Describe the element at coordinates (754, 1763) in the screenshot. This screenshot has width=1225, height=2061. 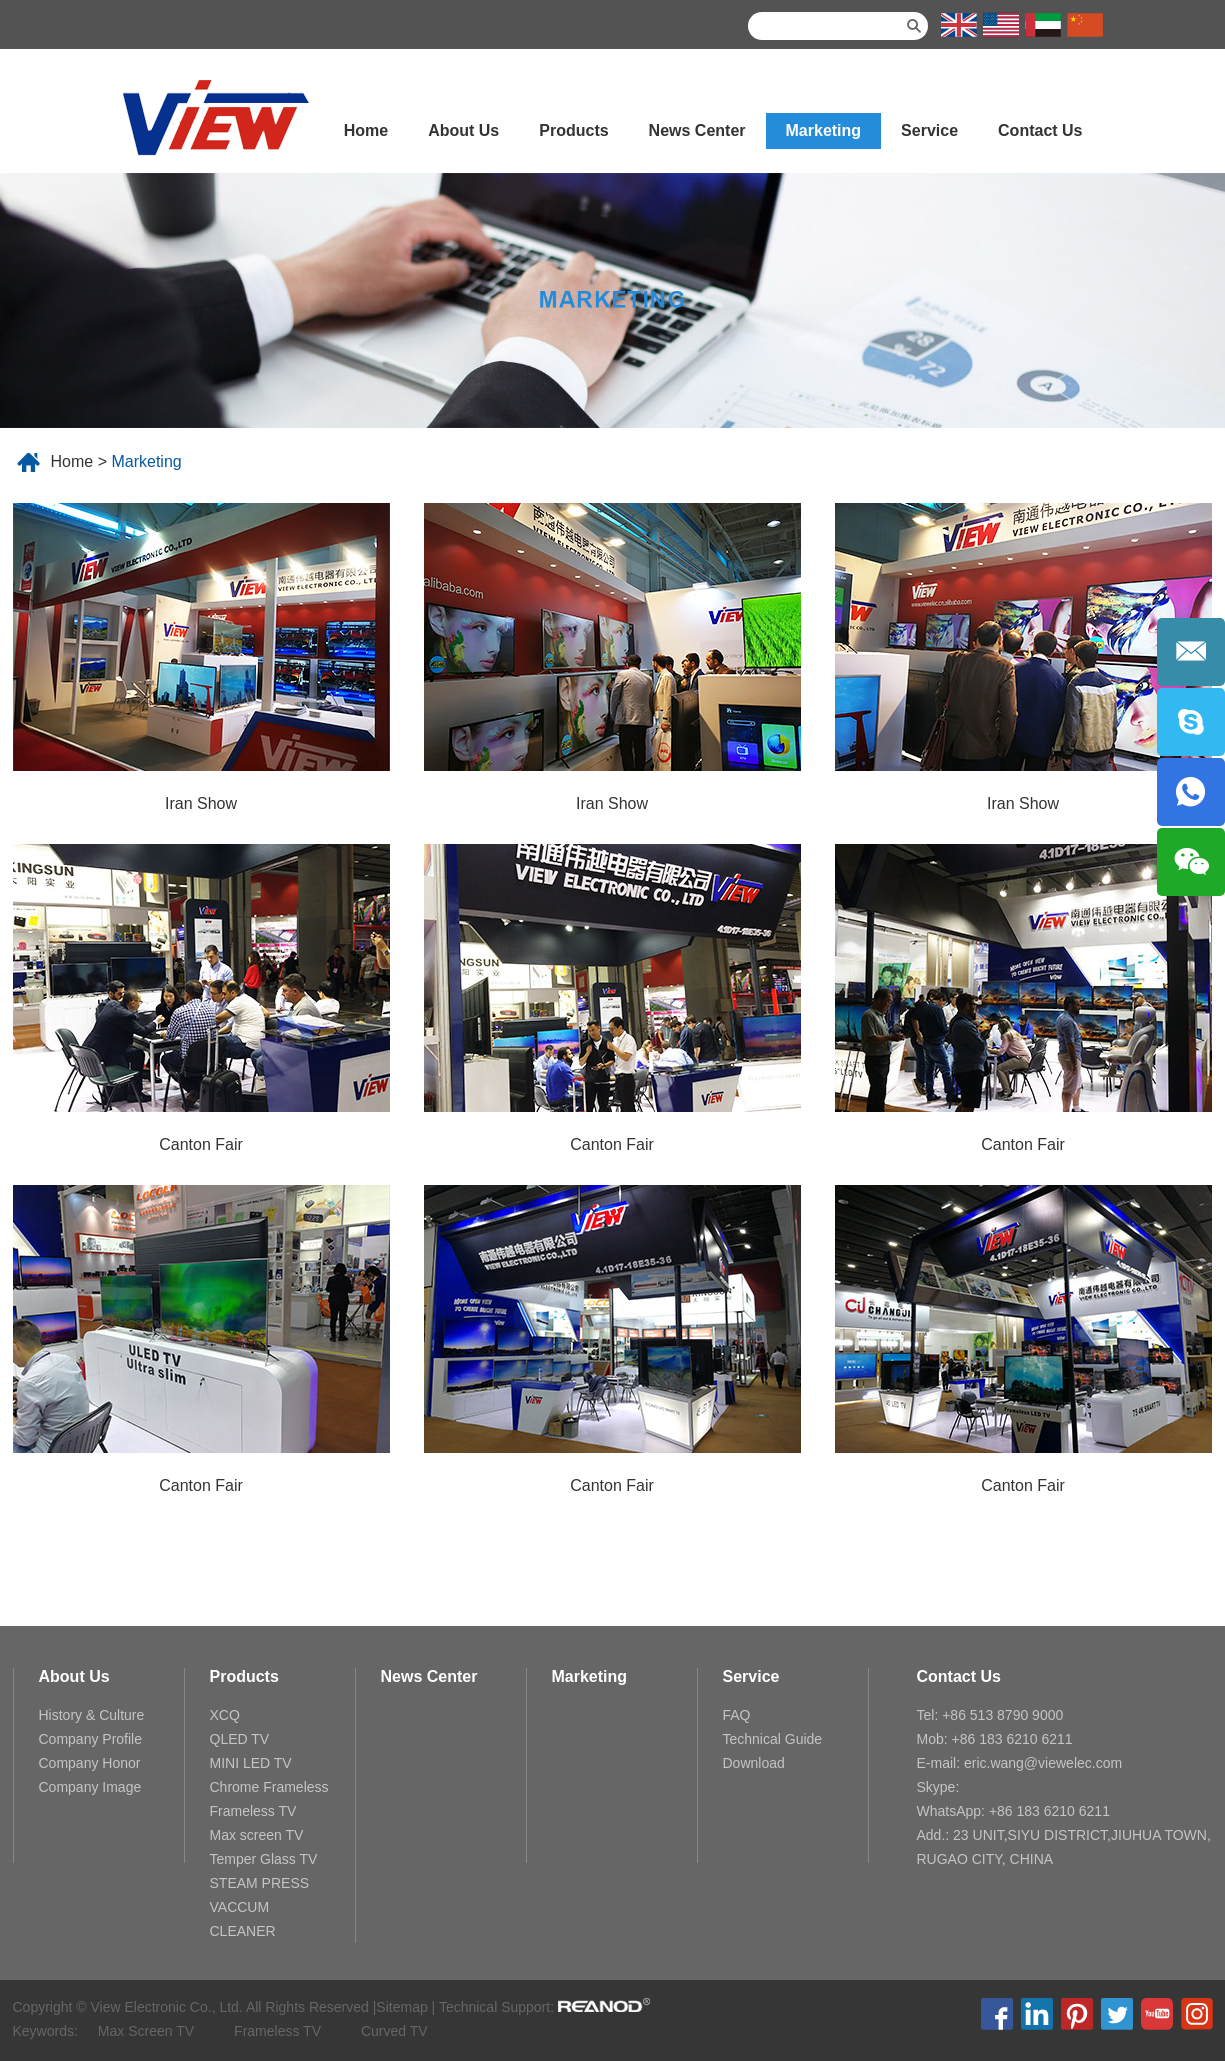
I see `Download` at that location.